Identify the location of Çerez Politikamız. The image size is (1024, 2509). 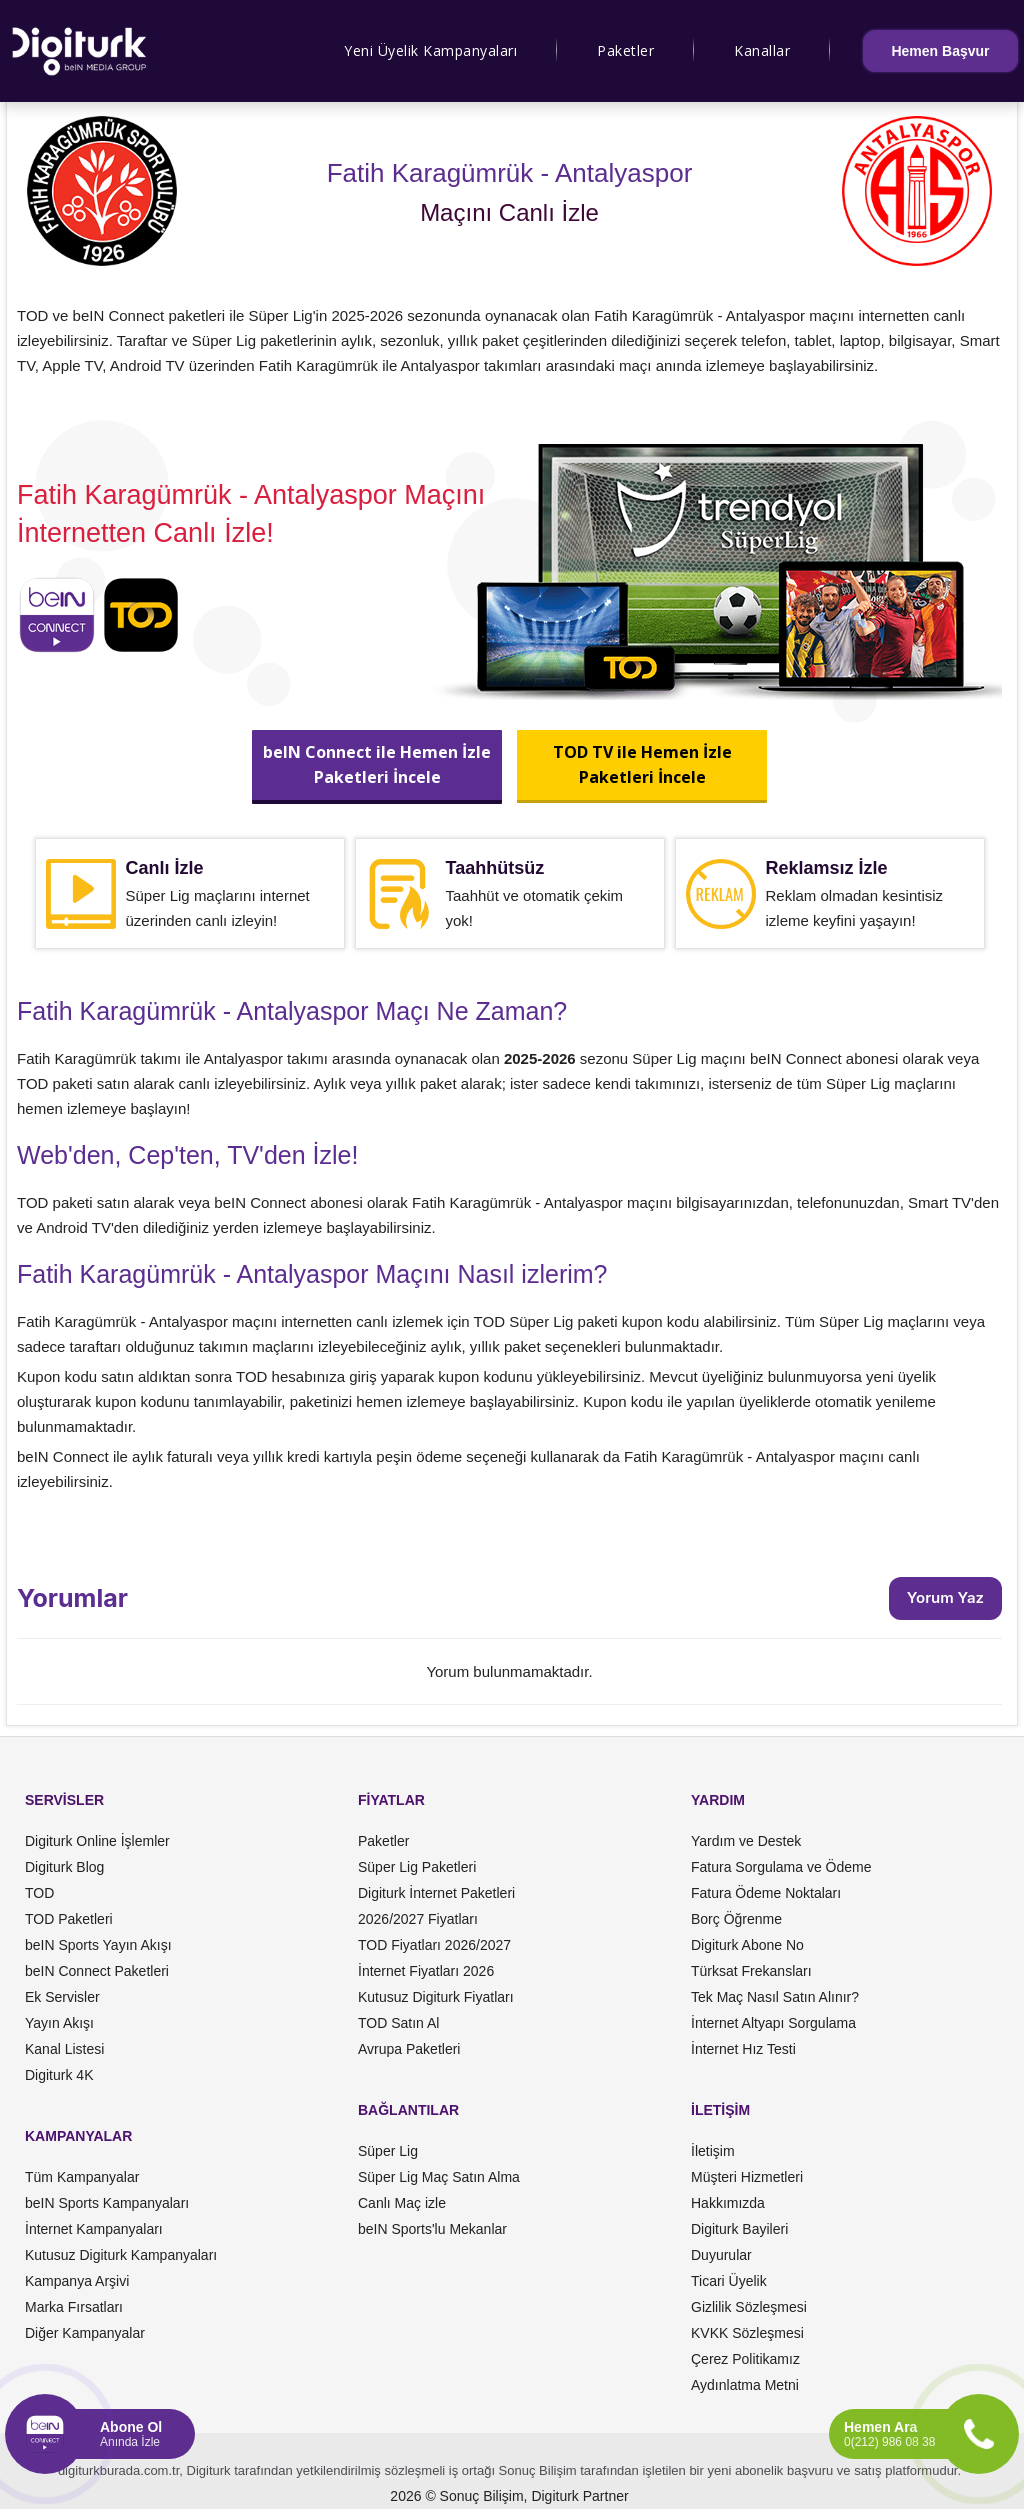
(745, 2359).